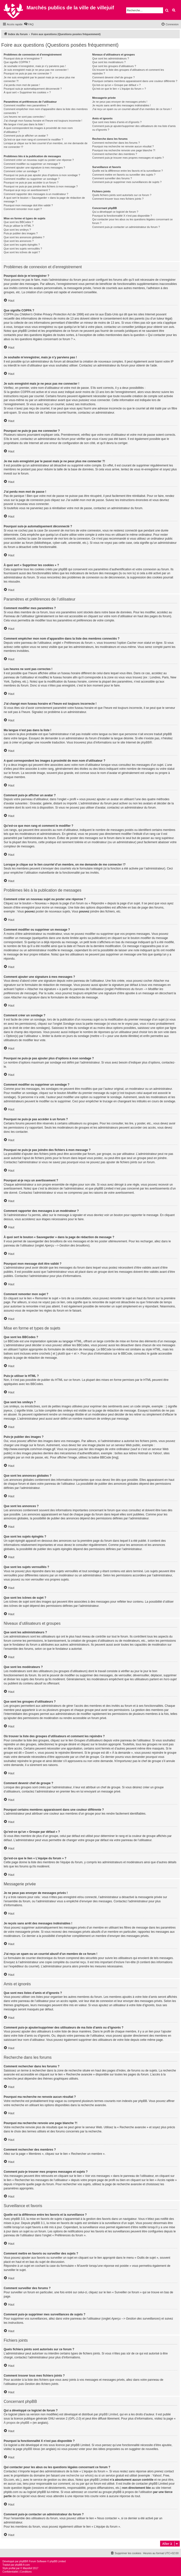  What do you see at coordinates (22, 244) in the screenshot?
I see `Que sont les sujets épinglés ?` at bounding box center [22, 244].